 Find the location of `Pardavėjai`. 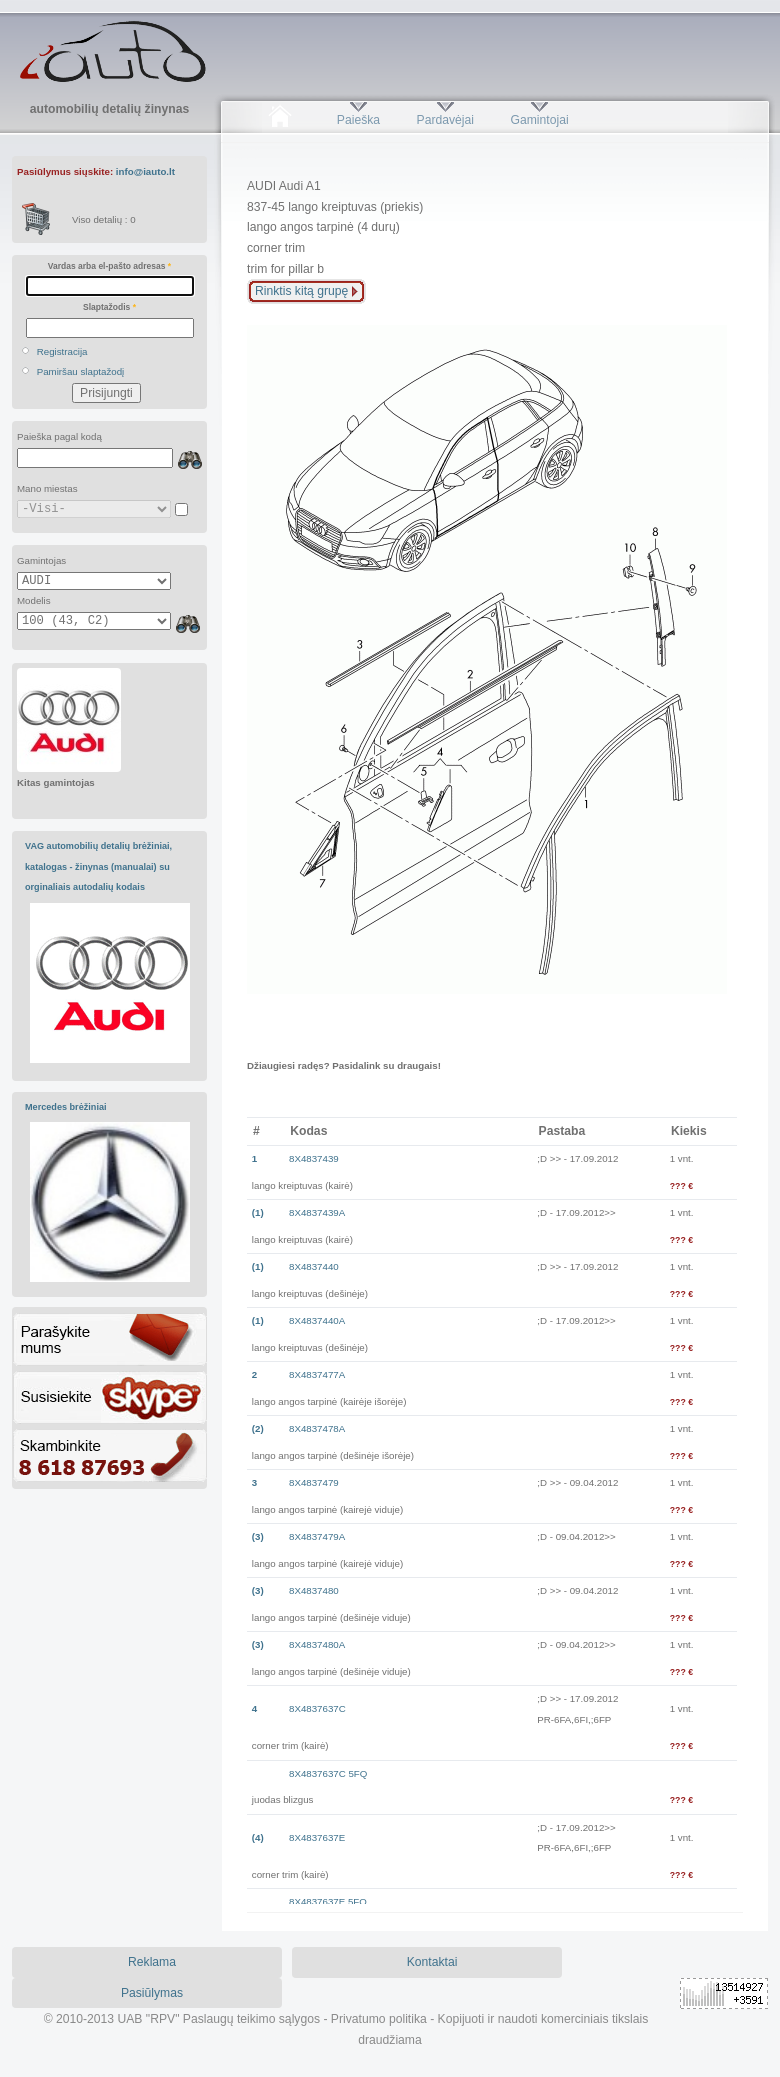

Pardavėjai is located at coordinates (445, 120).